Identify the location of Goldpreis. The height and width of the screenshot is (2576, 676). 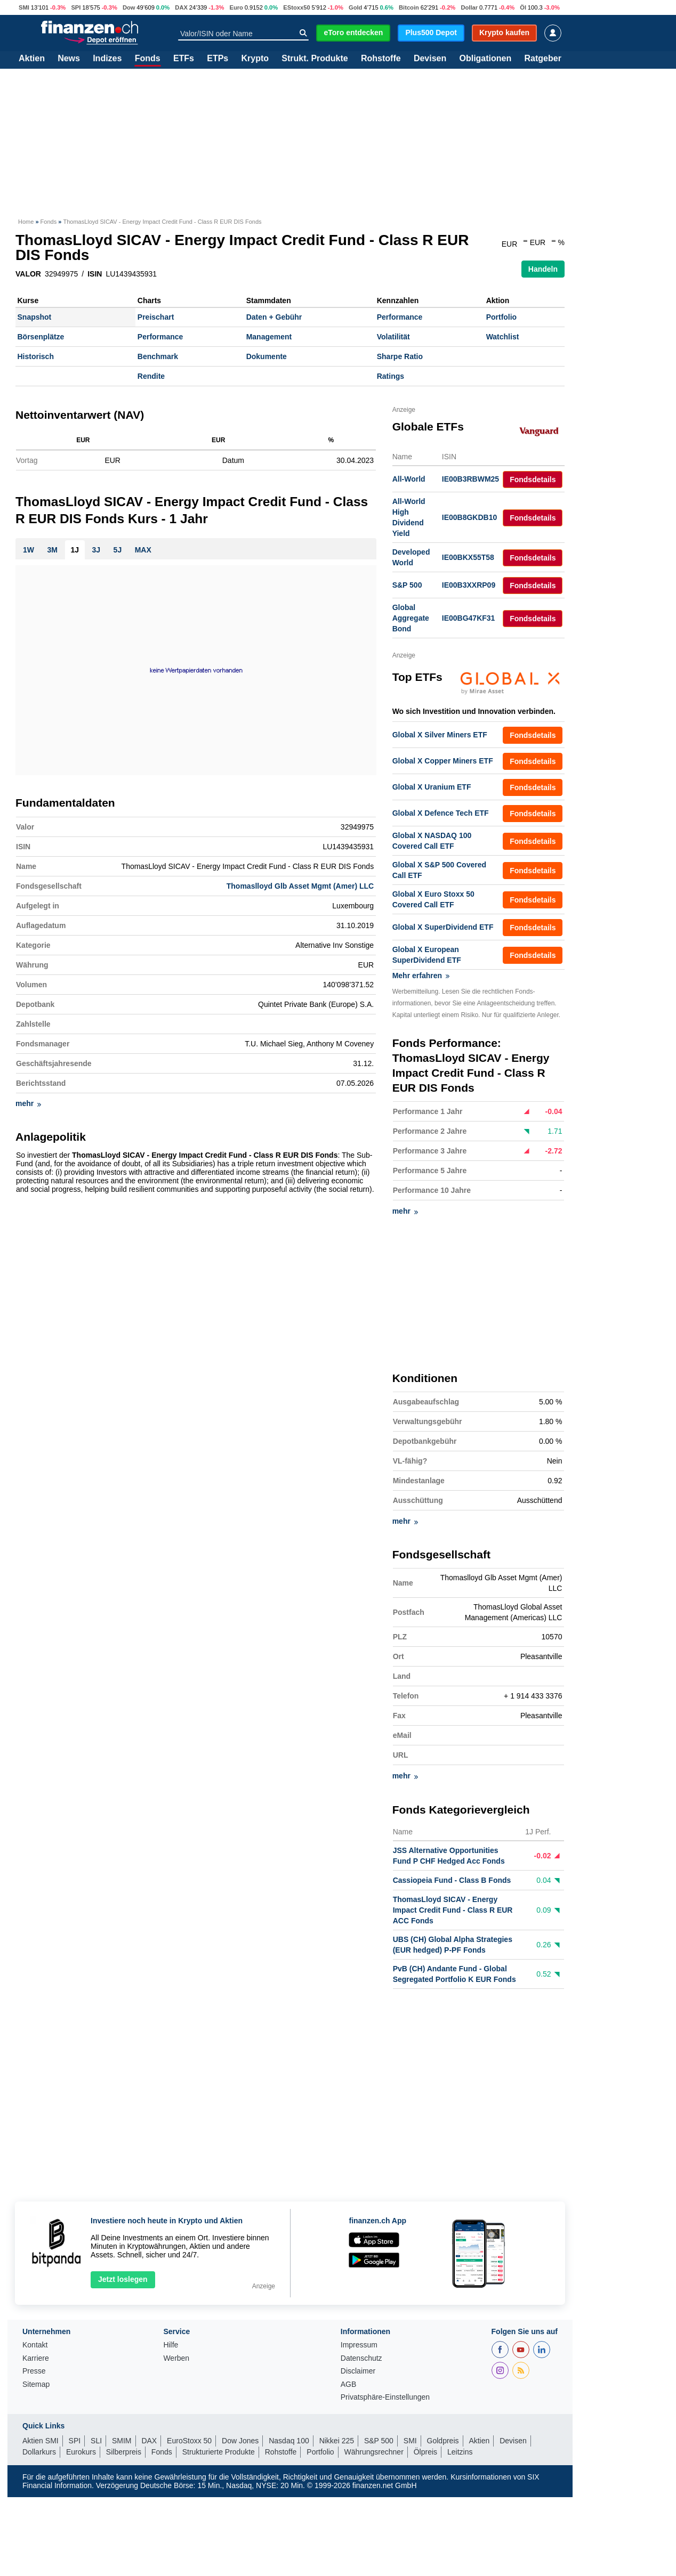
(443, 2440).